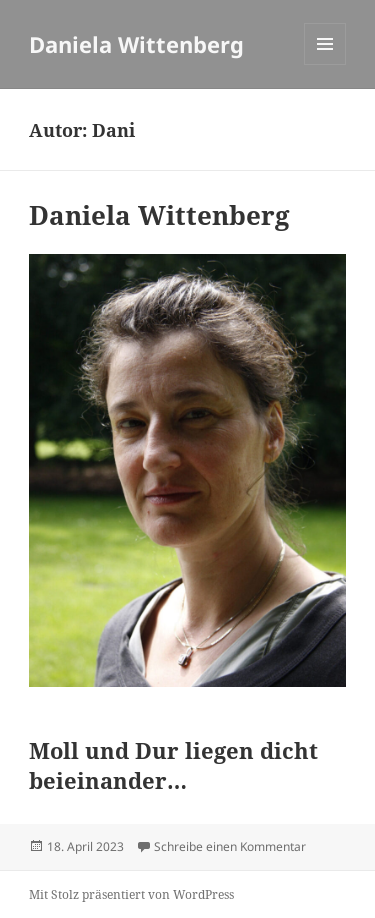 This screenshot has height=918, width=375. Describe the element at coordinates (230, 846) in the screenshot. I see `Schreibe einen Kommentar` at that location.